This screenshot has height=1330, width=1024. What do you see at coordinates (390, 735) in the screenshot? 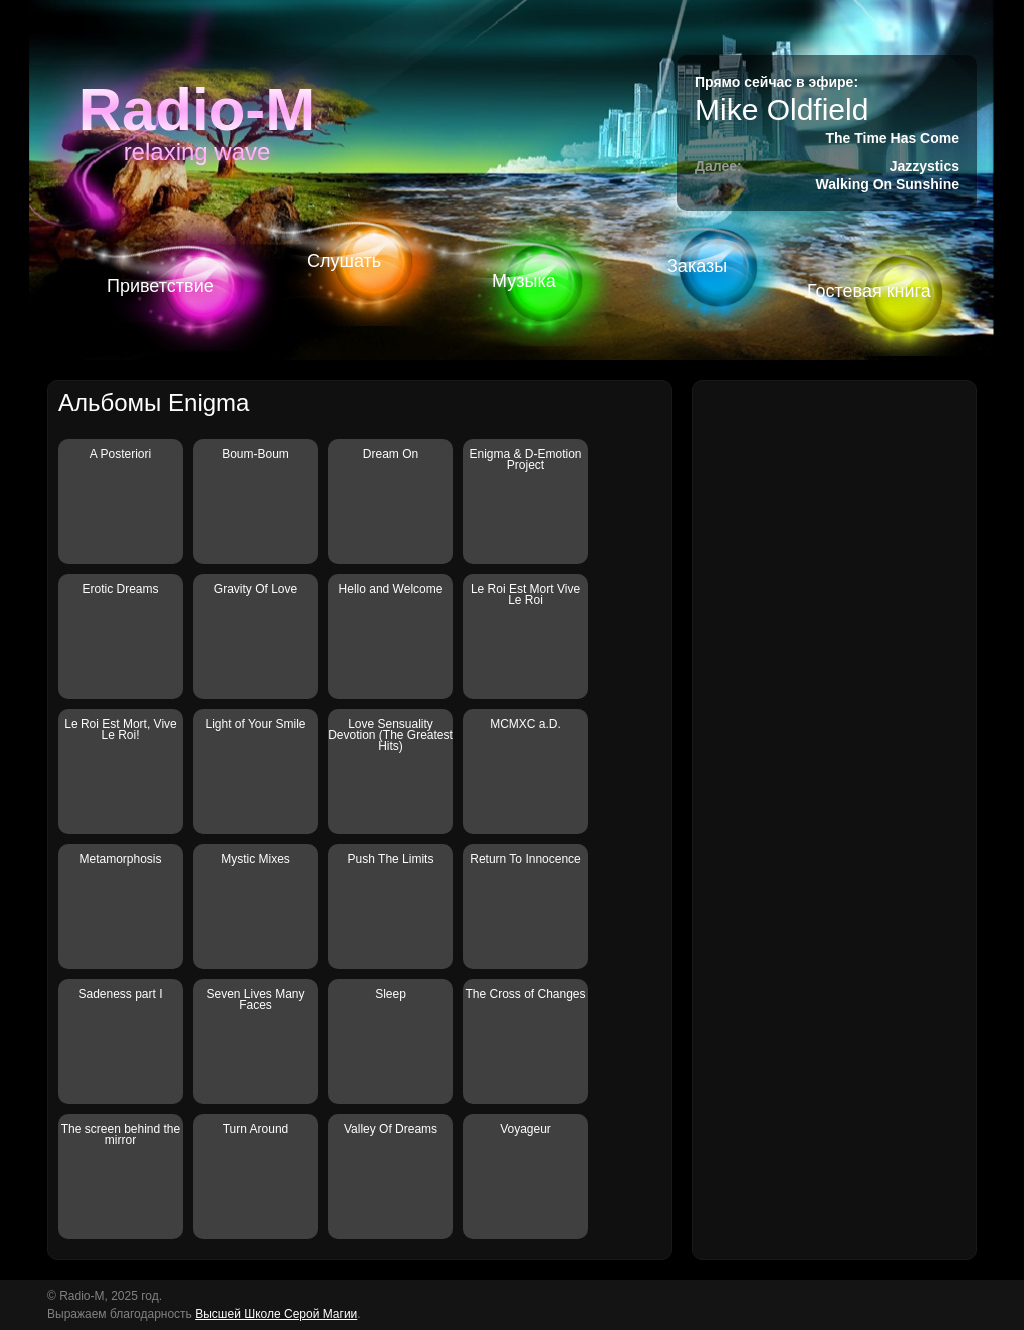
I see `Love Sensuality Devotion (The Greatest Hits)` at bounding box center [390, 735].